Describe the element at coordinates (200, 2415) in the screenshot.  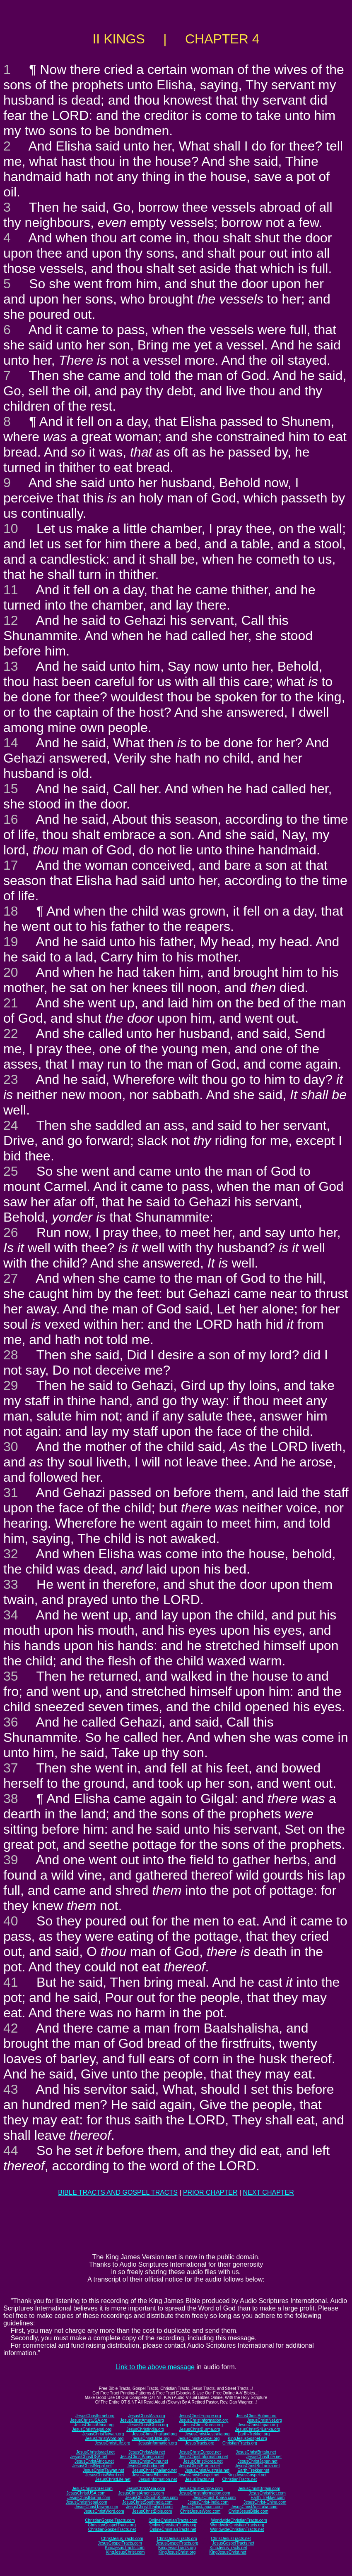
I see `JesusChristEurope.org` at that location.